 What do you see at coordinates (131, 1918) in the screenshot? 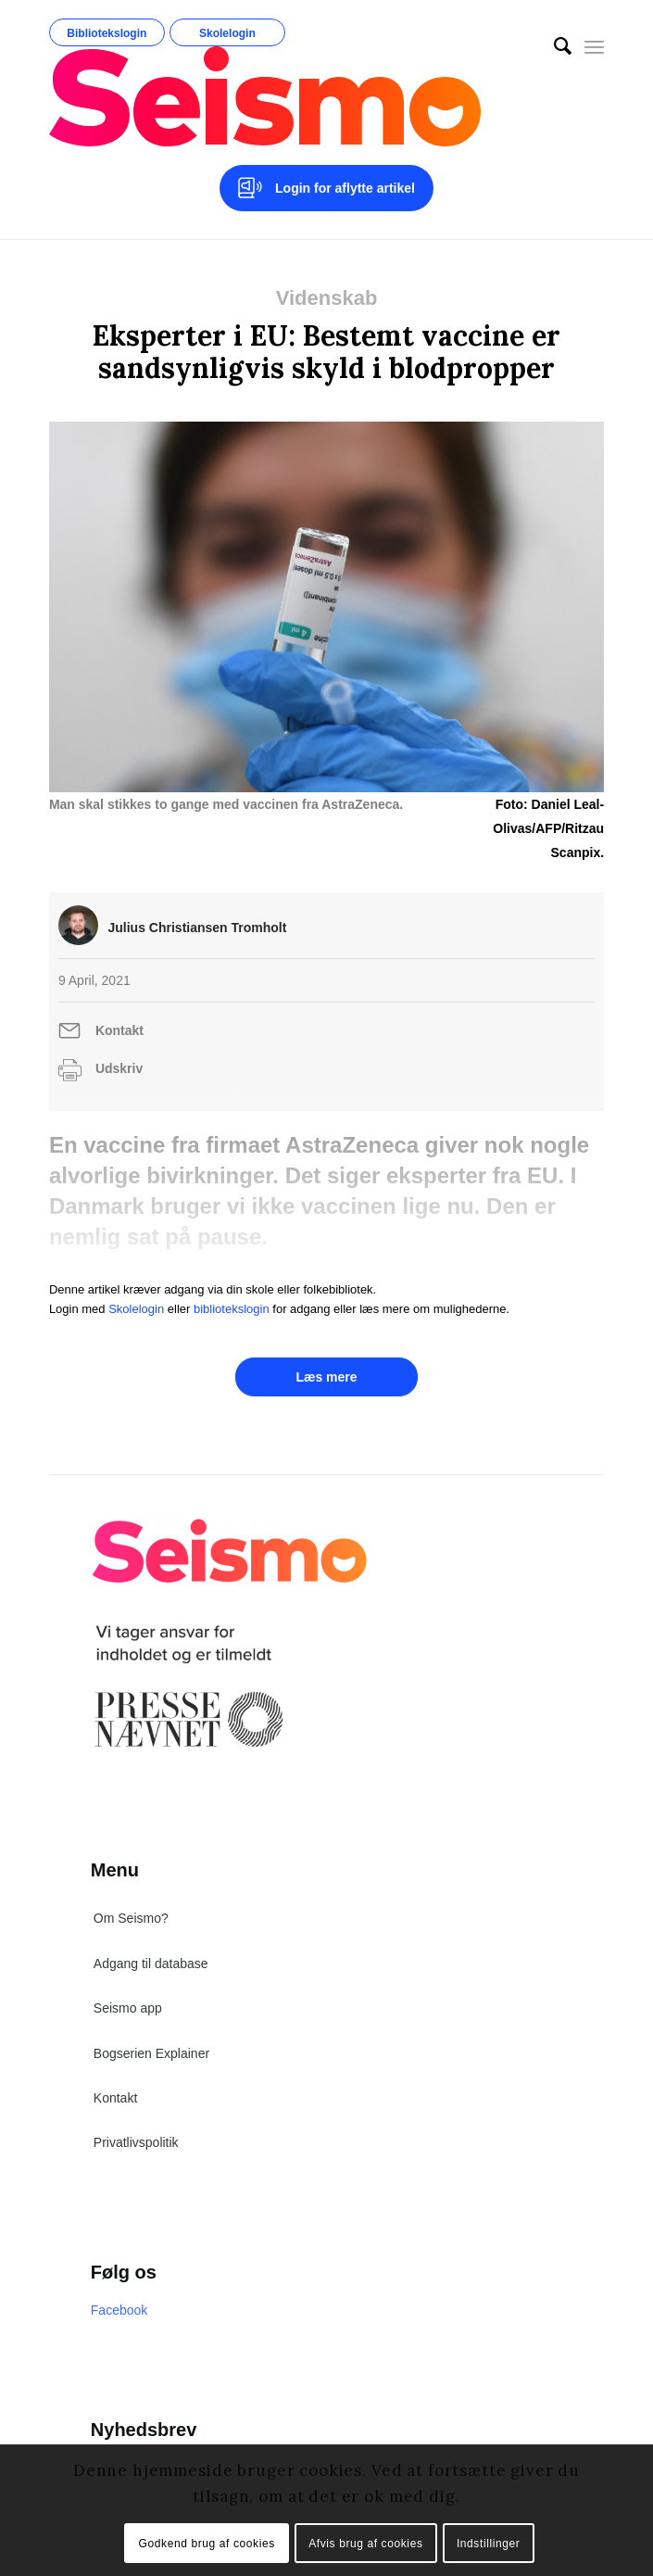
I see `Om Seismo?` at bounding box center [131, 1918].